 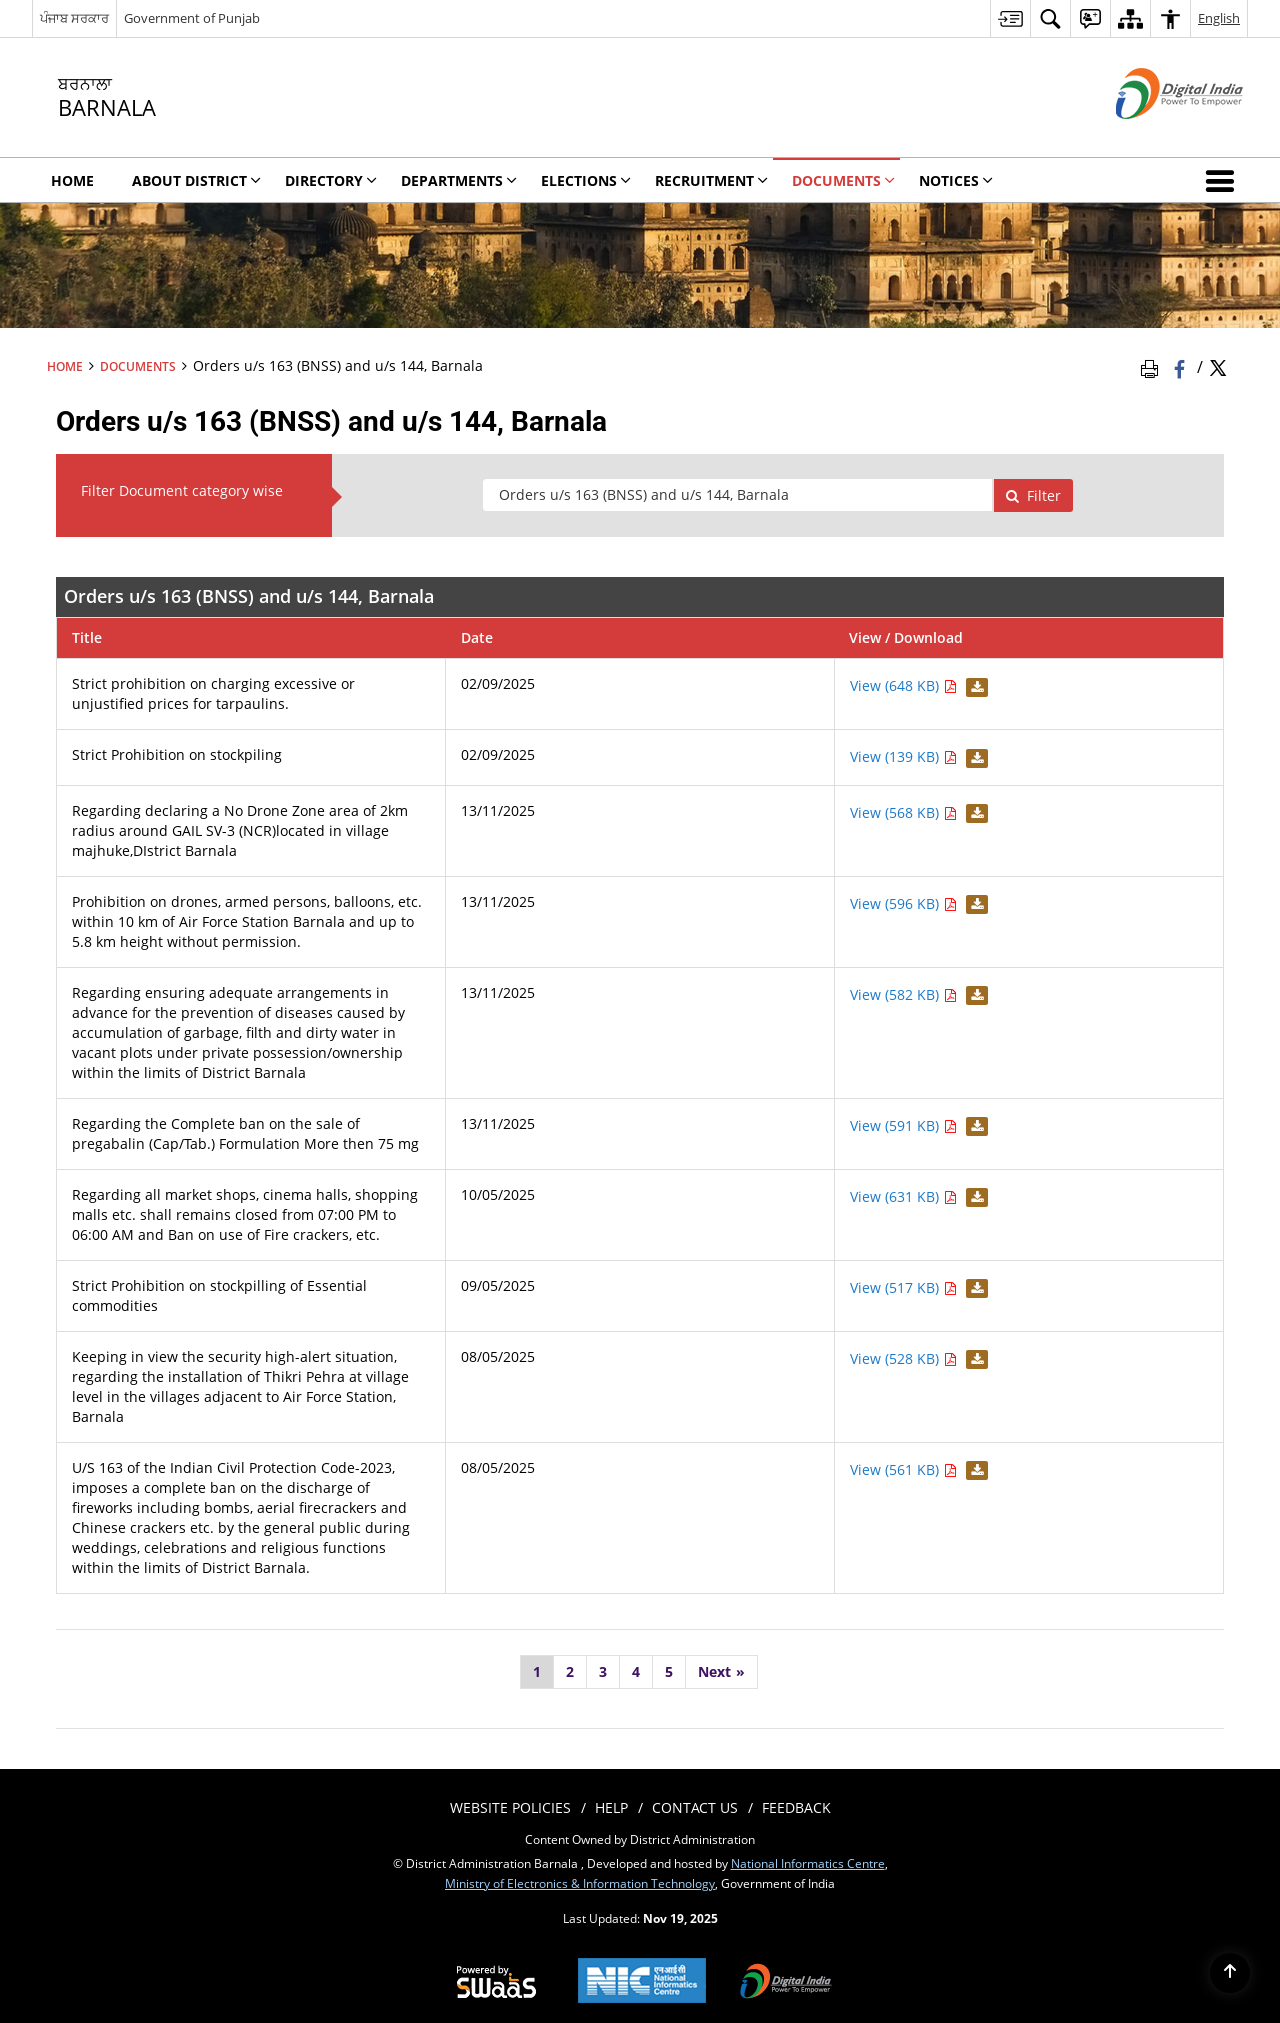 What do you see at coordinates (974, 1287) in the screenshot?
I see `[Download Strict Prohibition on stockpilling of Essential commodities PDF 517 KB - opens in new window]` at bounding box center [974, 1287].